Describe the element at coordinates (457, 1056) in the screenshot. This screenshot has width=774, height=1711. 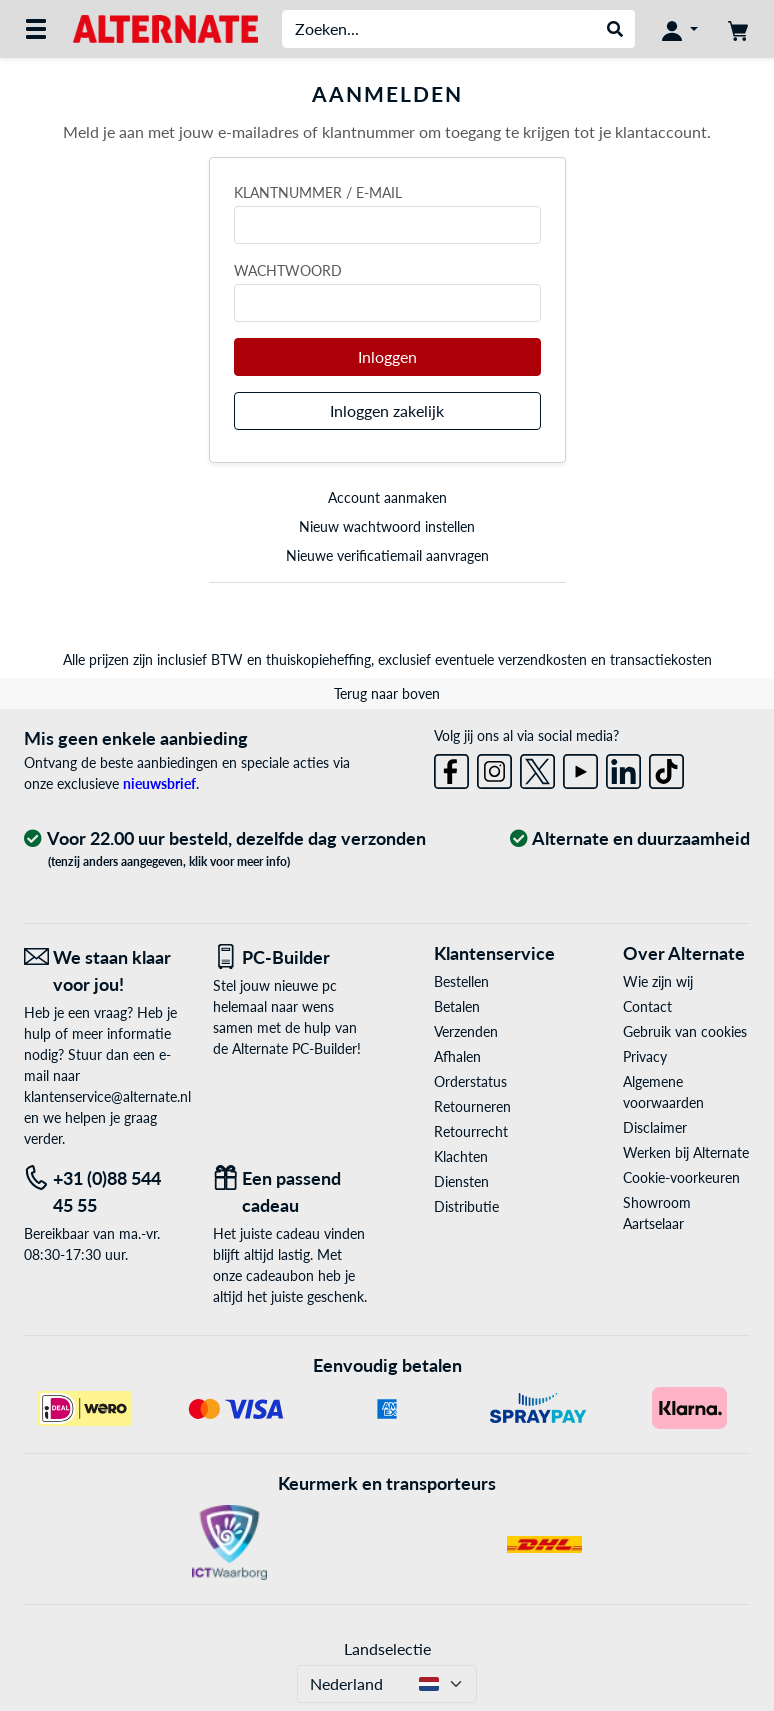
I see `Afhalen` at that location.